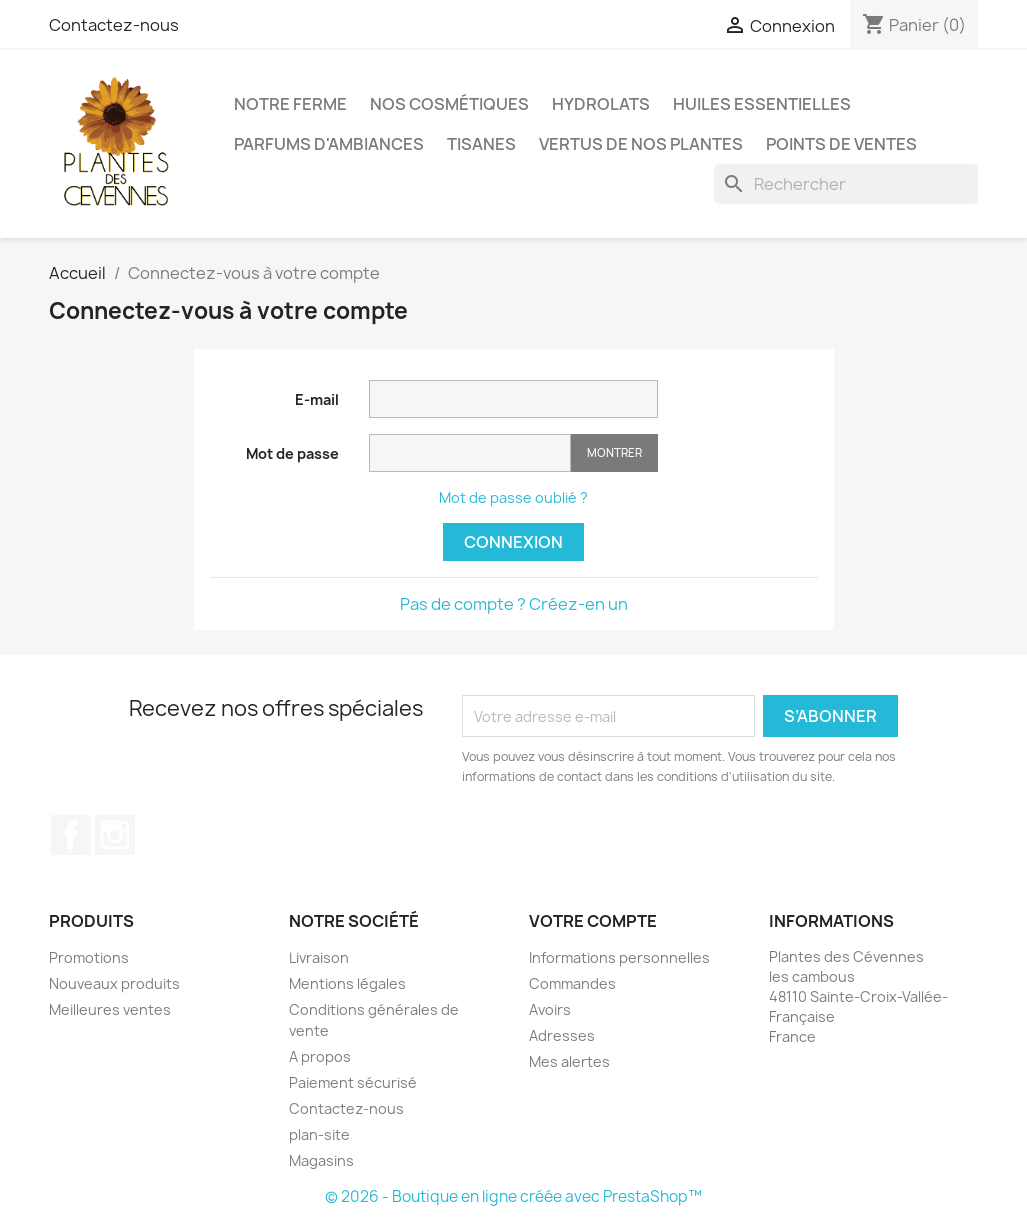 The height and width of the screenshot is (1223, 1027). Describe the element at coordinates (762, 104) in the screenshot. I see `Huiles essentielles` at that location.